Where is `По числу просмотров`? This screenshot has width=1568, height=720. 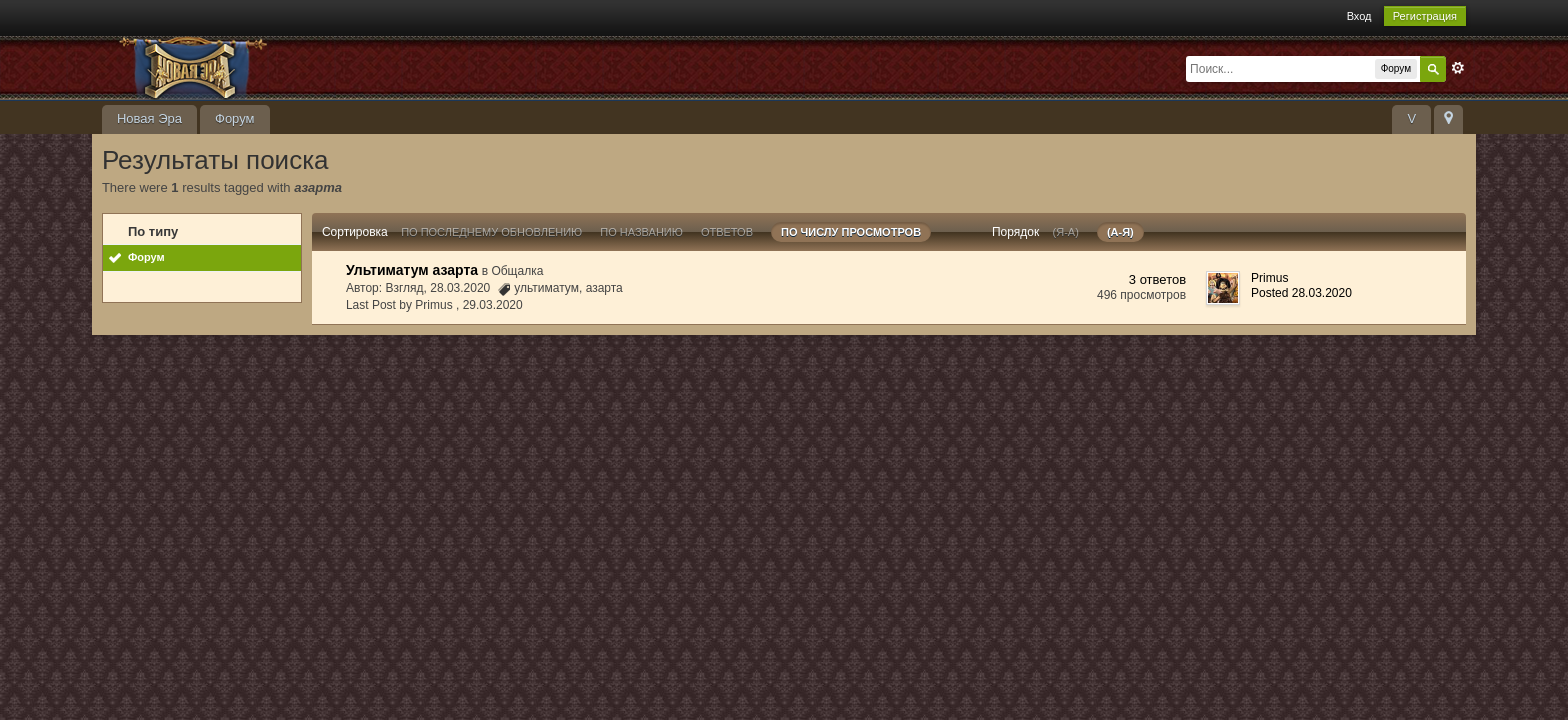 По числу просмотров is located at coordinates (851, 232).